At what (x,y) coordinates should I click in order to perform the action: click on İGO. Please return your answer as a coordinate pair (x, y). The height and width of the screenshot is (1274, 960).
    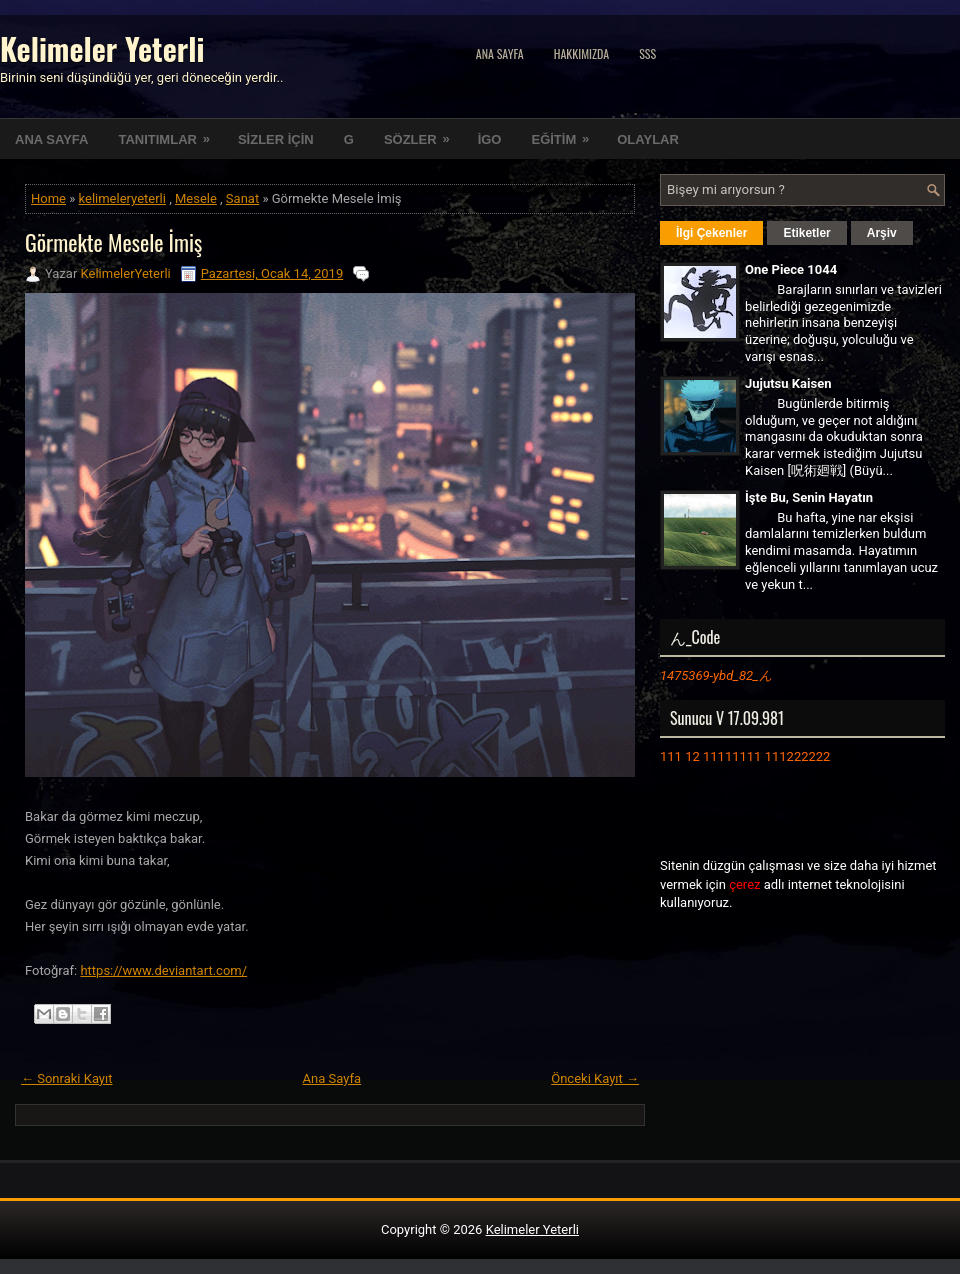
    Looking at the image, I should click on (490, 139).